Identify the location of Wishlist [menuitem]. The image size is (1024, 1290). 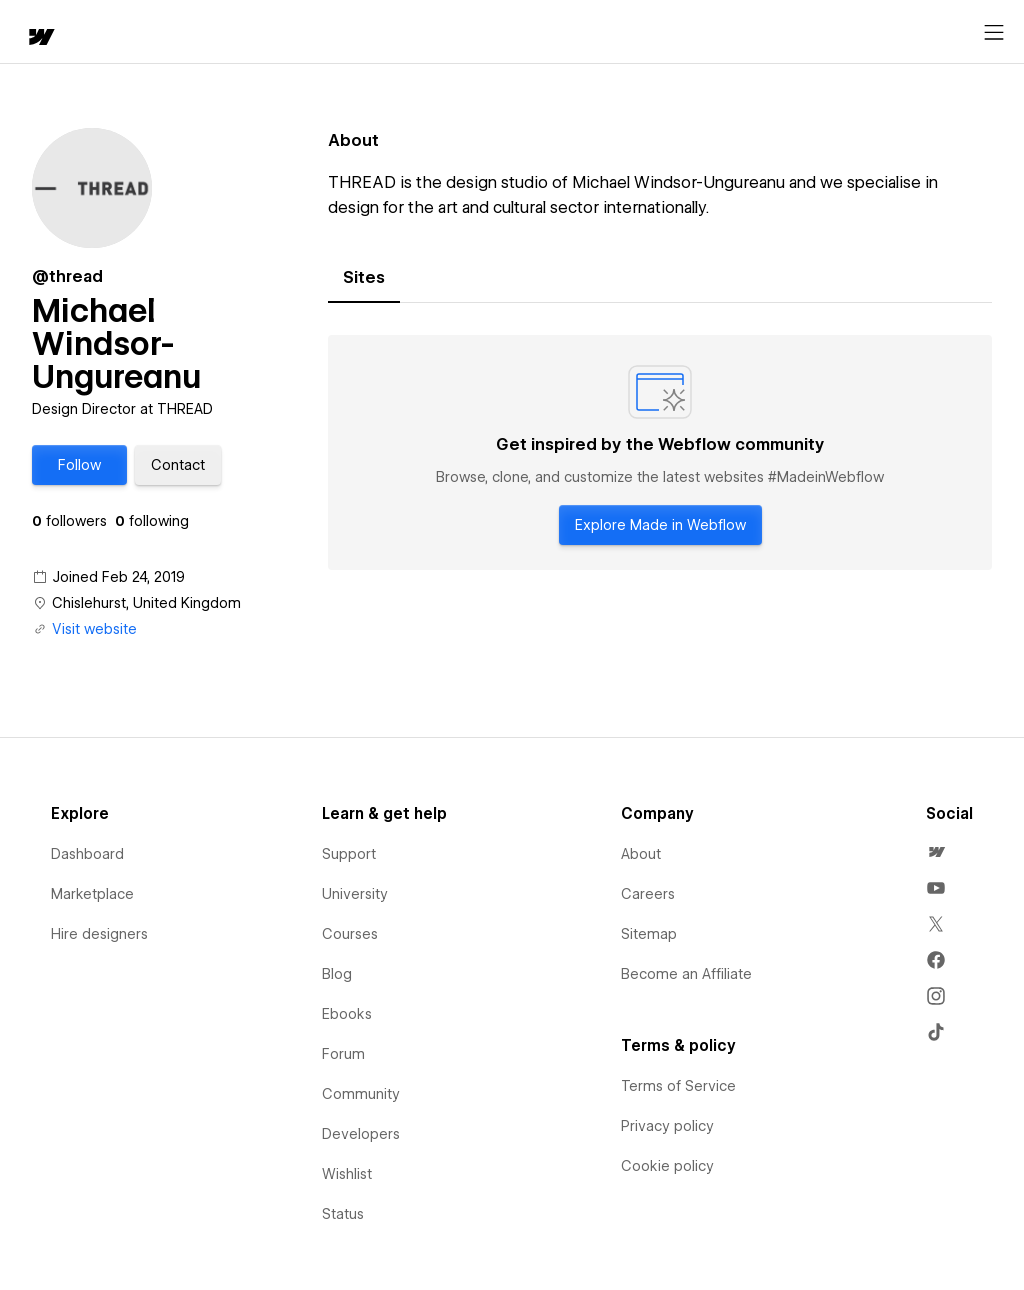
(347, 1174).